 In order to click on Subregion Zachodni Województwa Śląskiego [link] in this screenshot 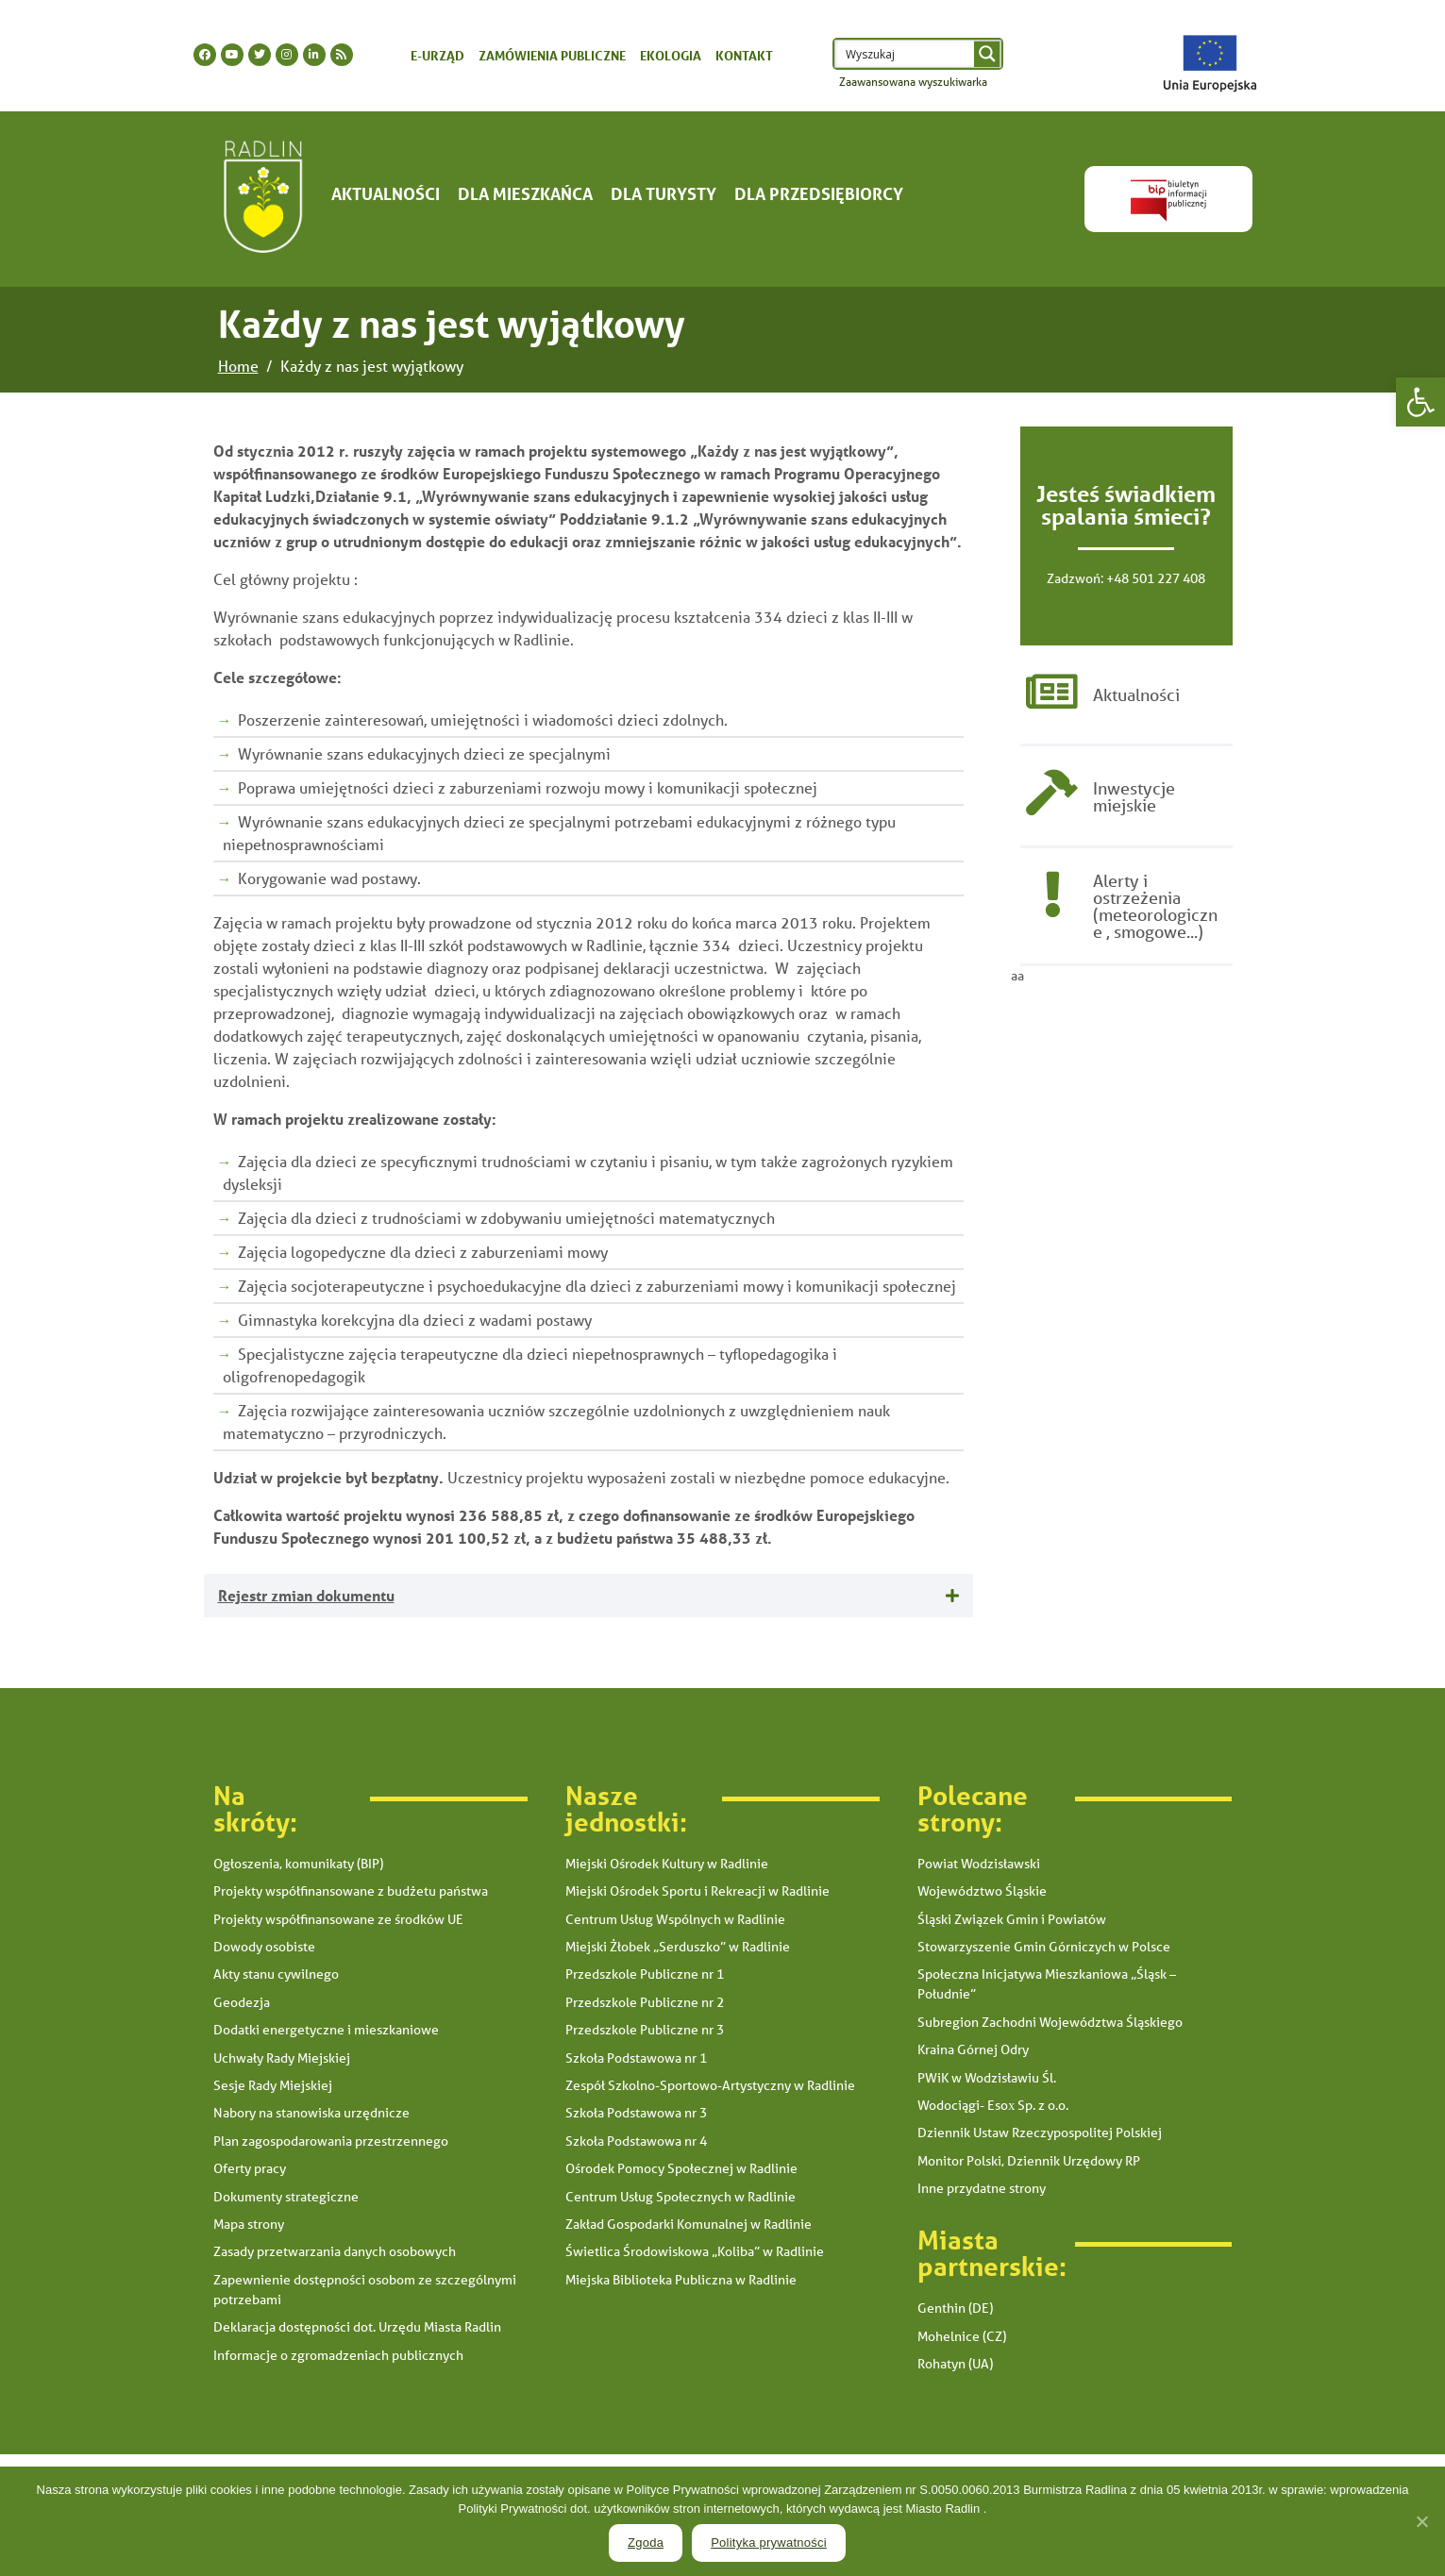, I will do `click(1050, 2022)`.